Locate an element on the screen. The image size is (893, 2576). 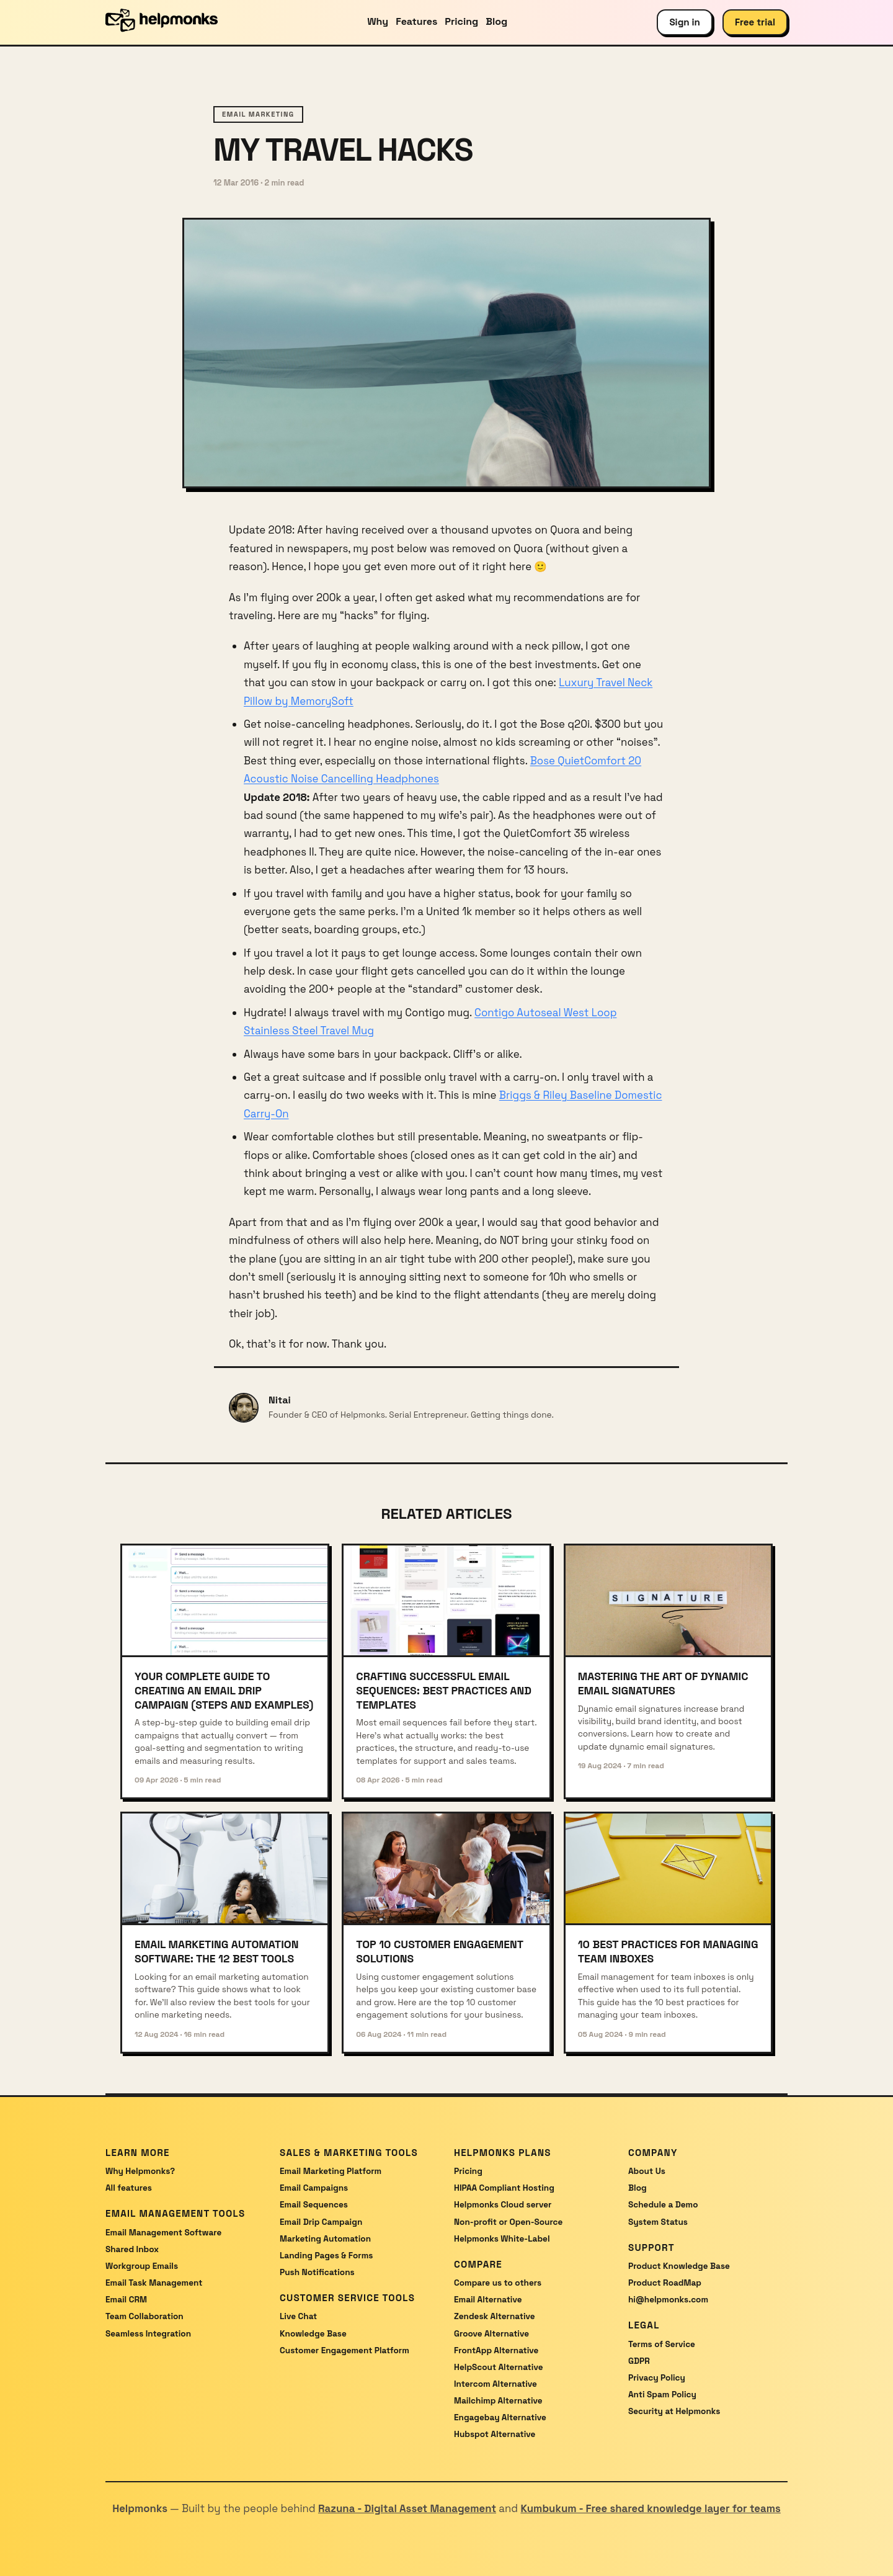
Schedule a Demo is located at coordinates (663, 2204).